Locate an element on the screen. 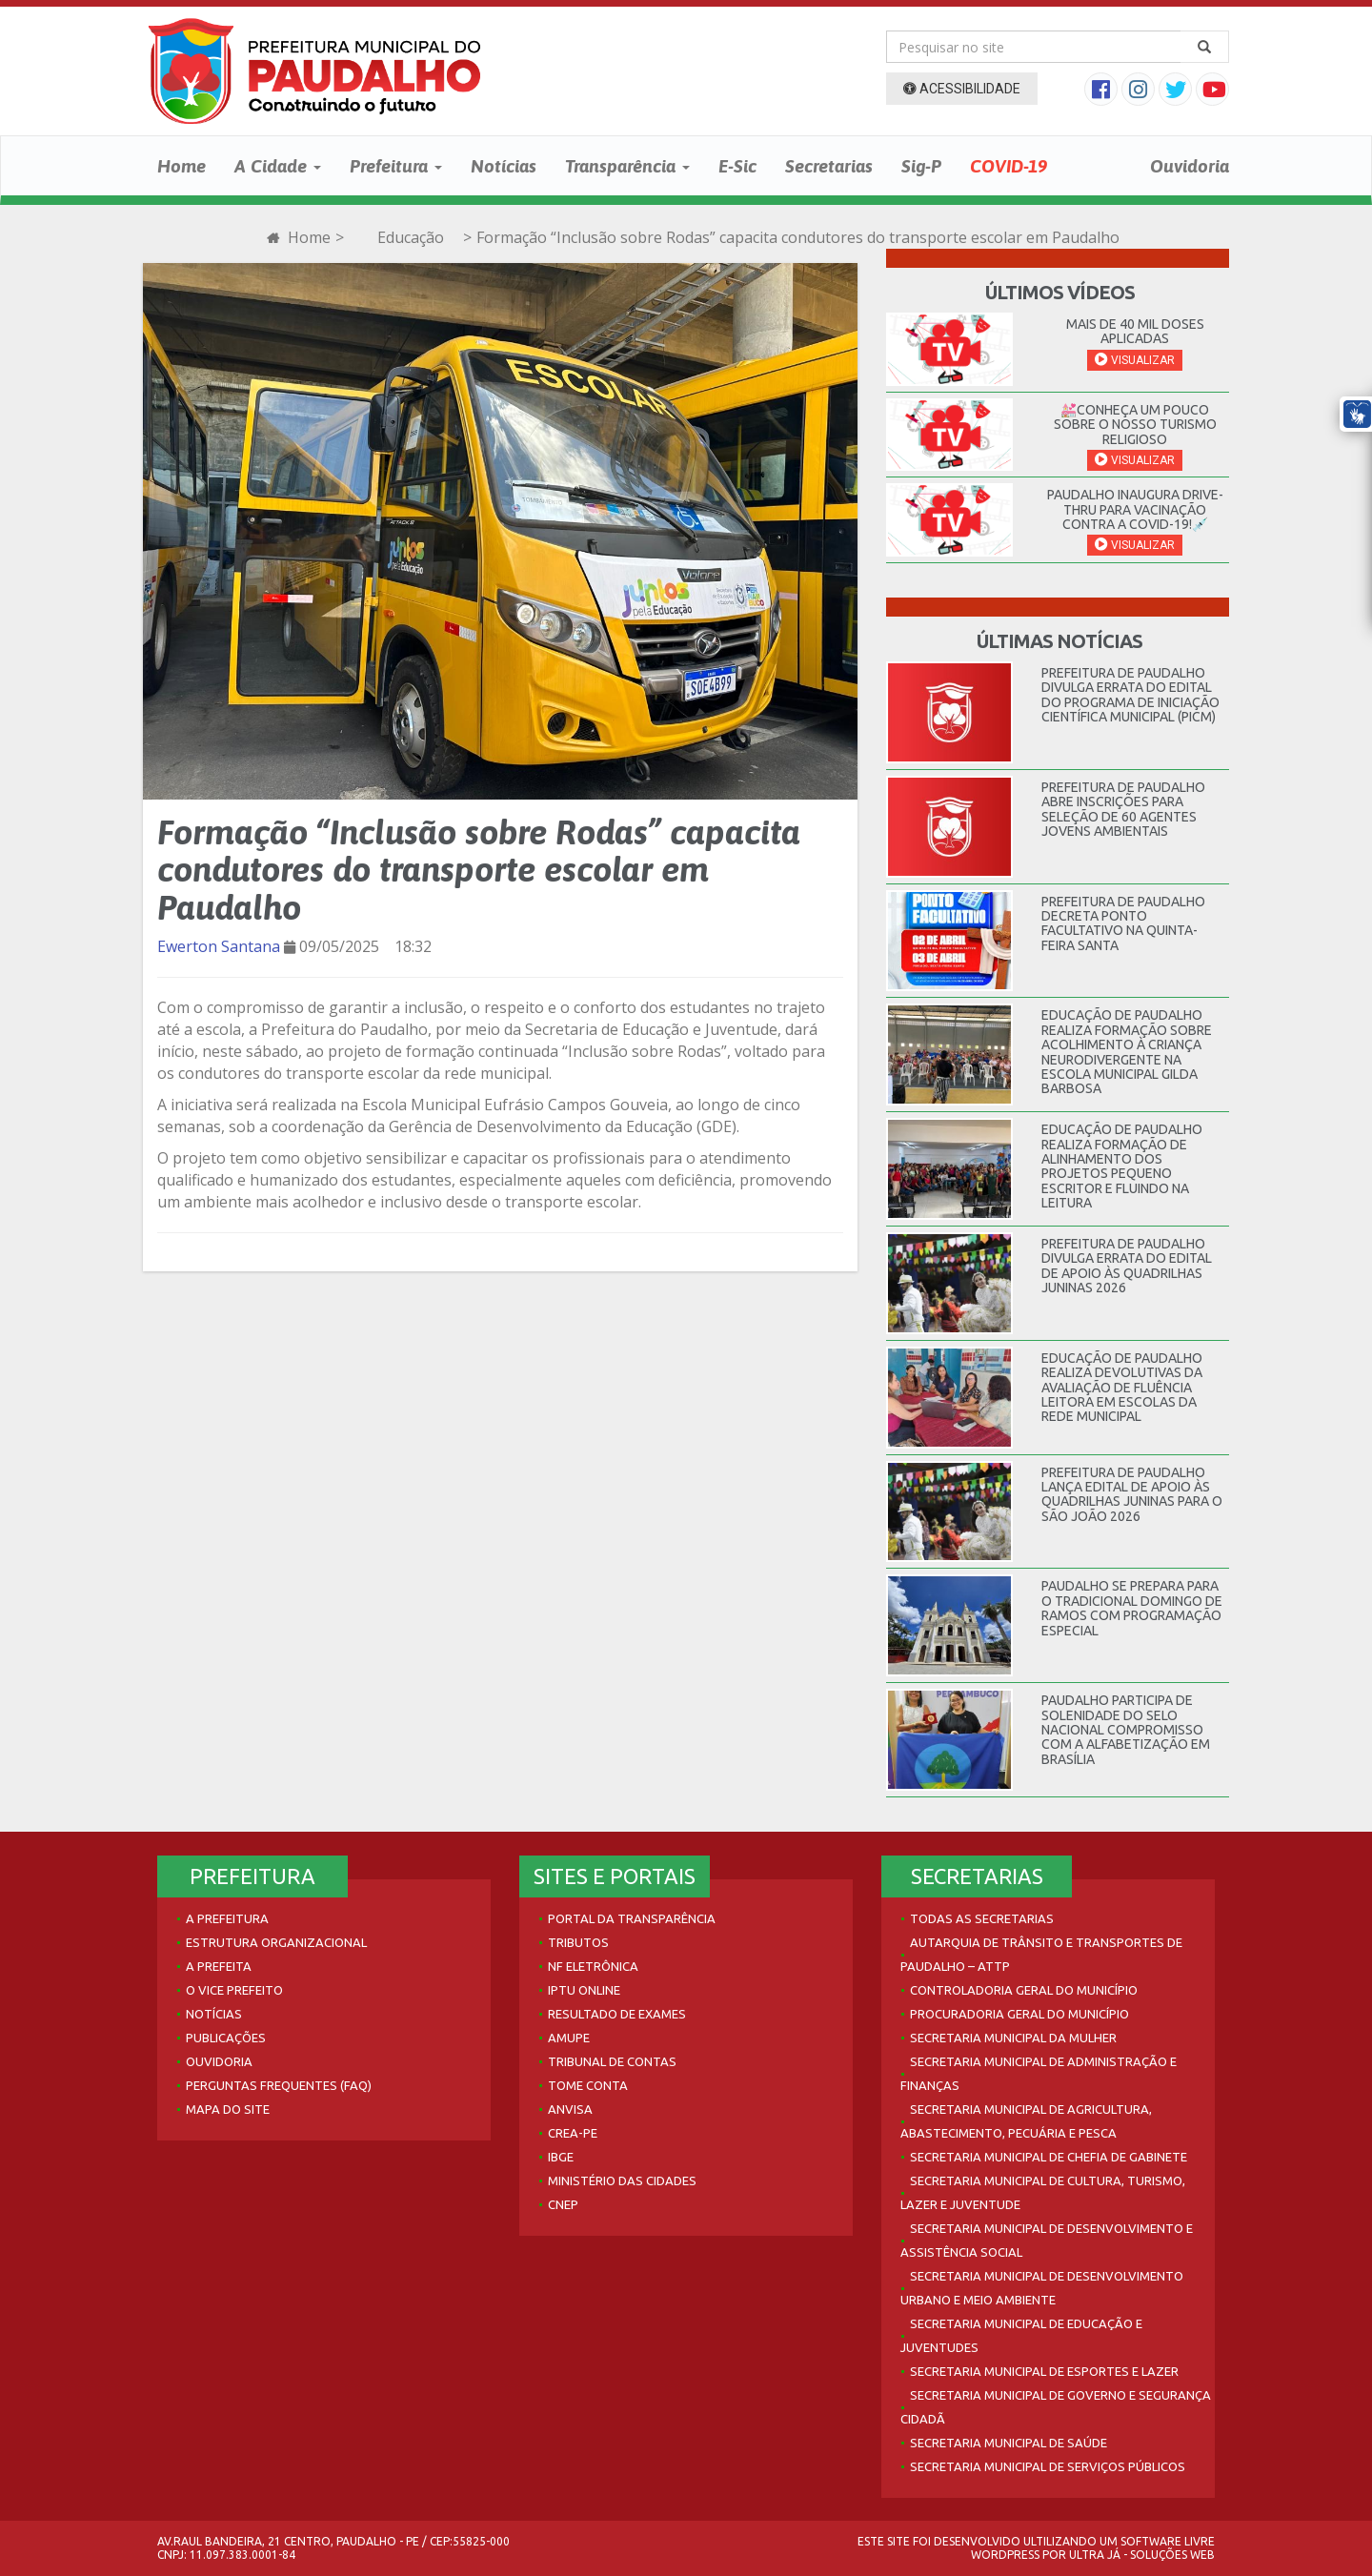 The image size is (1372, 2576). Tome Conta is located at coordinates (588, 2085).